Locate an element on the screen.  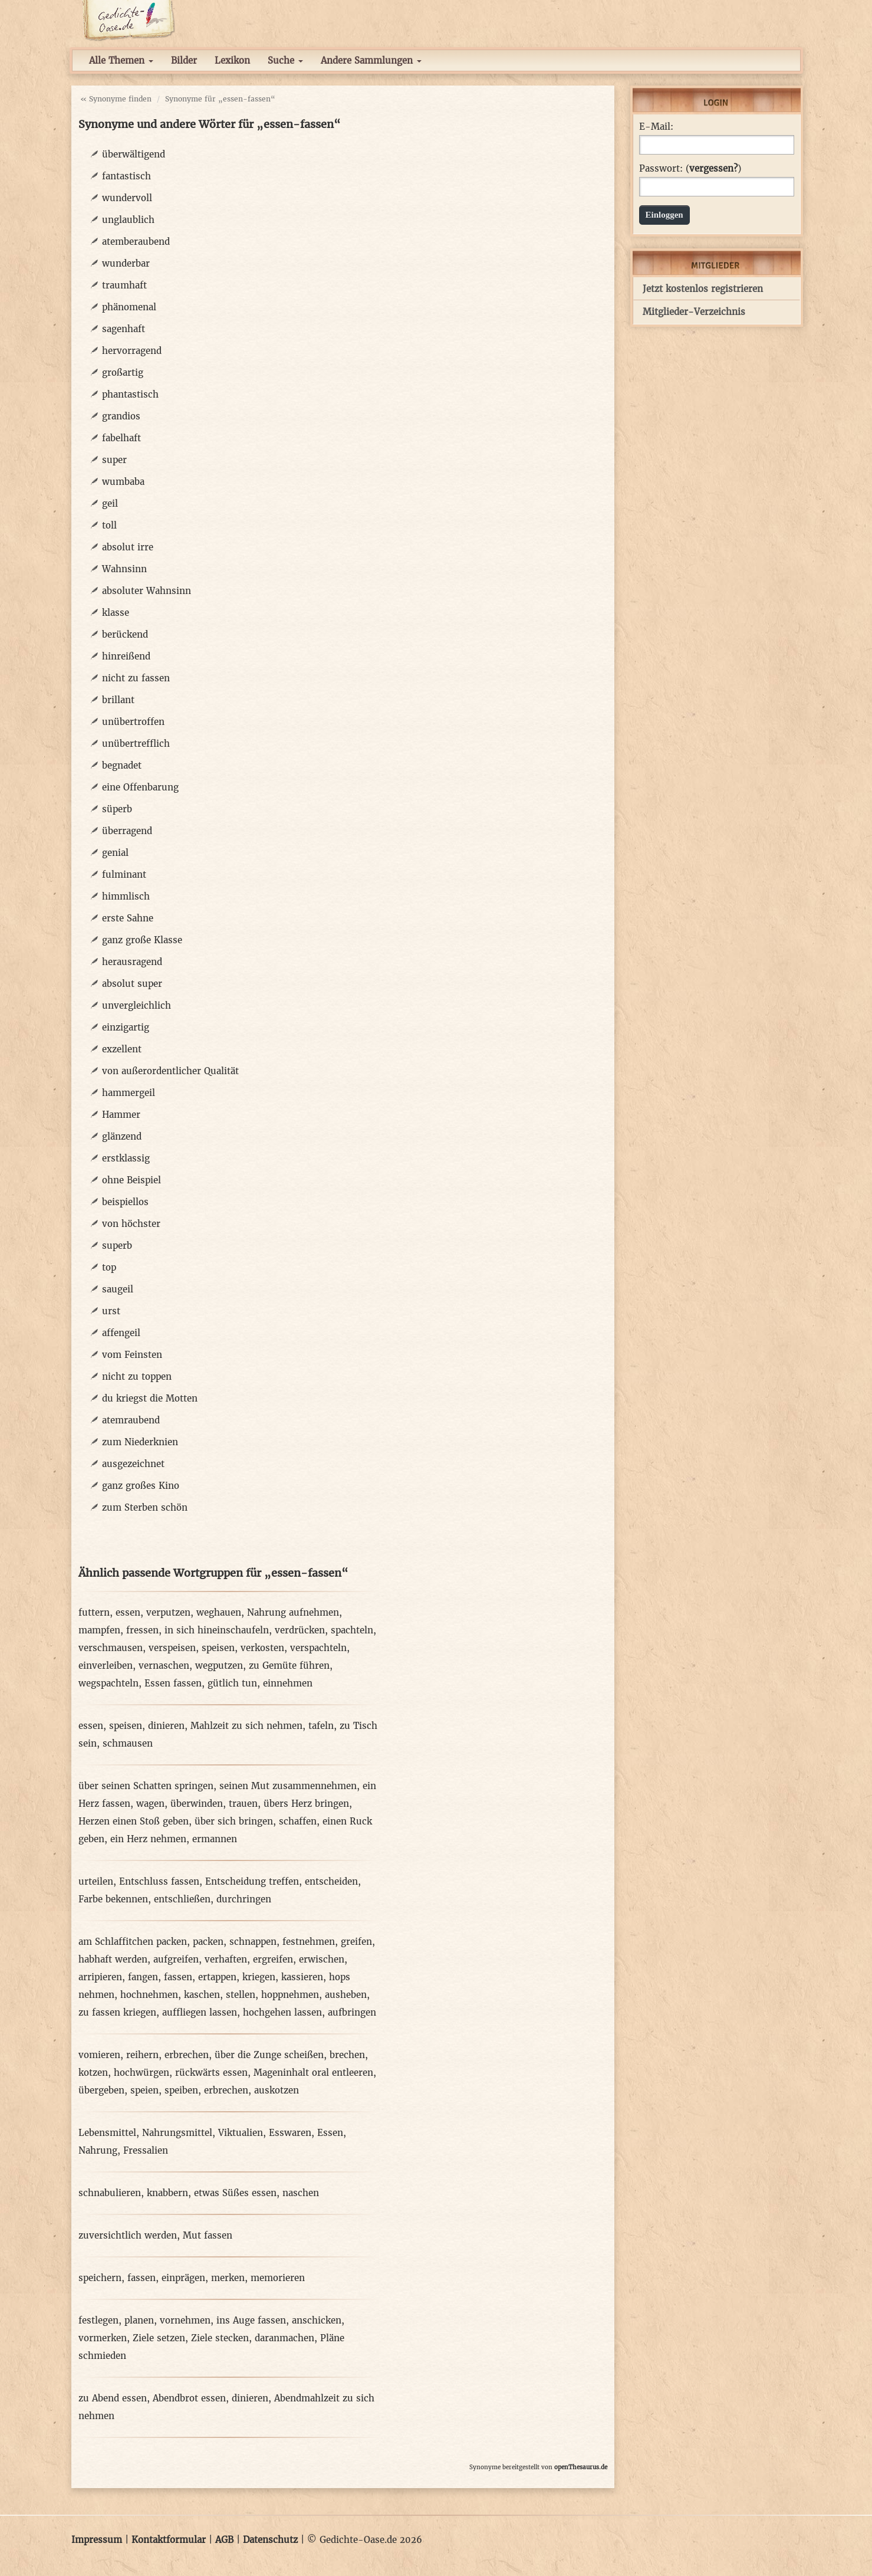
Suche is located at coordinates (285, 60).